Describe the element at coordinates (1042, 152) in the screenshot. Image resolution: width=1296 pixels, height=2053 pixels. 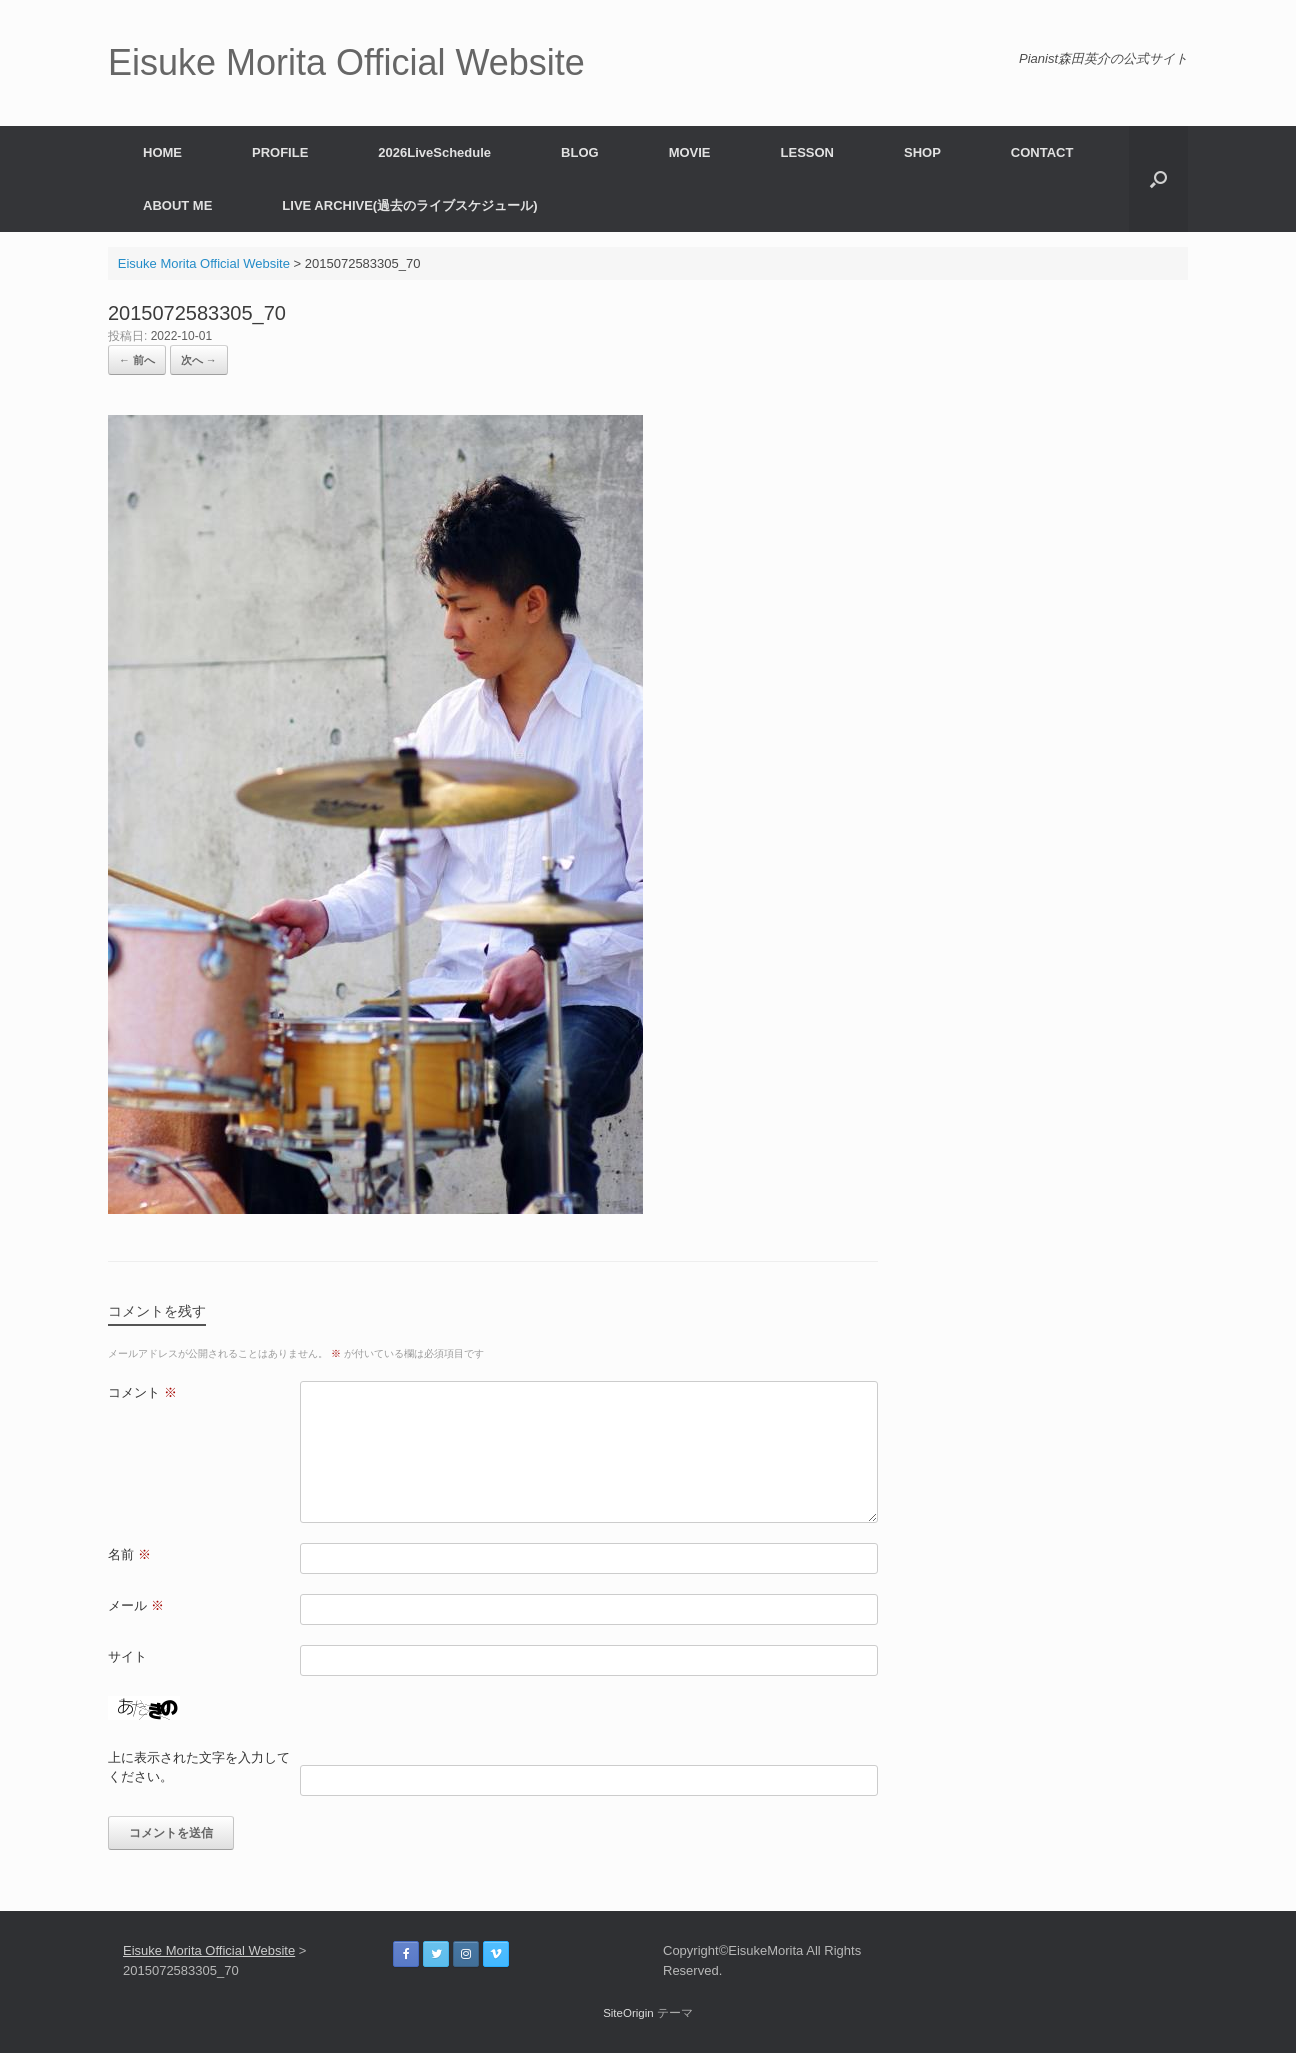
I see `CONTACT` at that location.